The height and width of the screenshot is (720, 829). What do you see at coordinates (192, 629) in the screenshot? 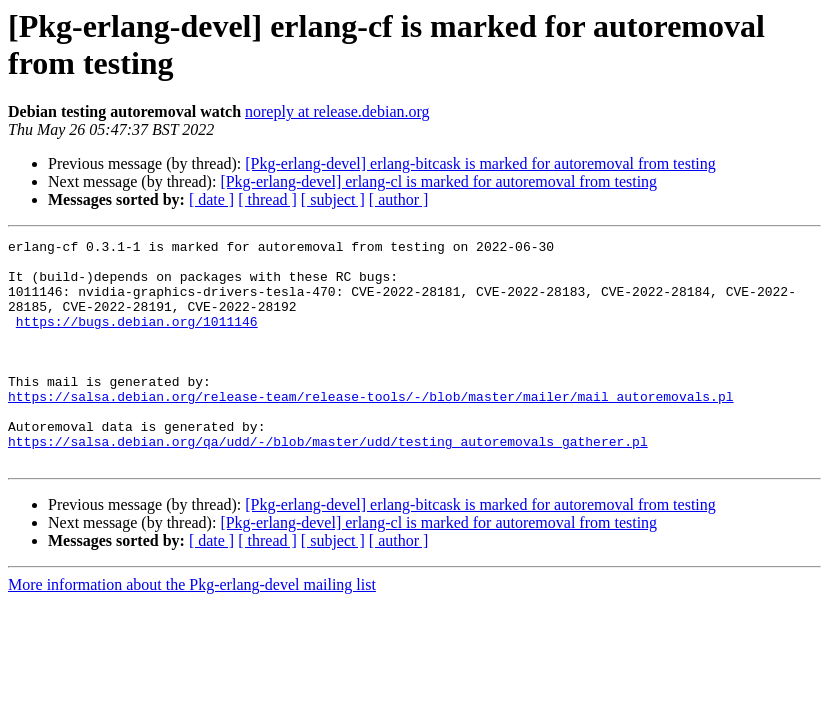
I see `More information about the Pkg-erlang-devel mailing list` at bounding box center [192, 629].